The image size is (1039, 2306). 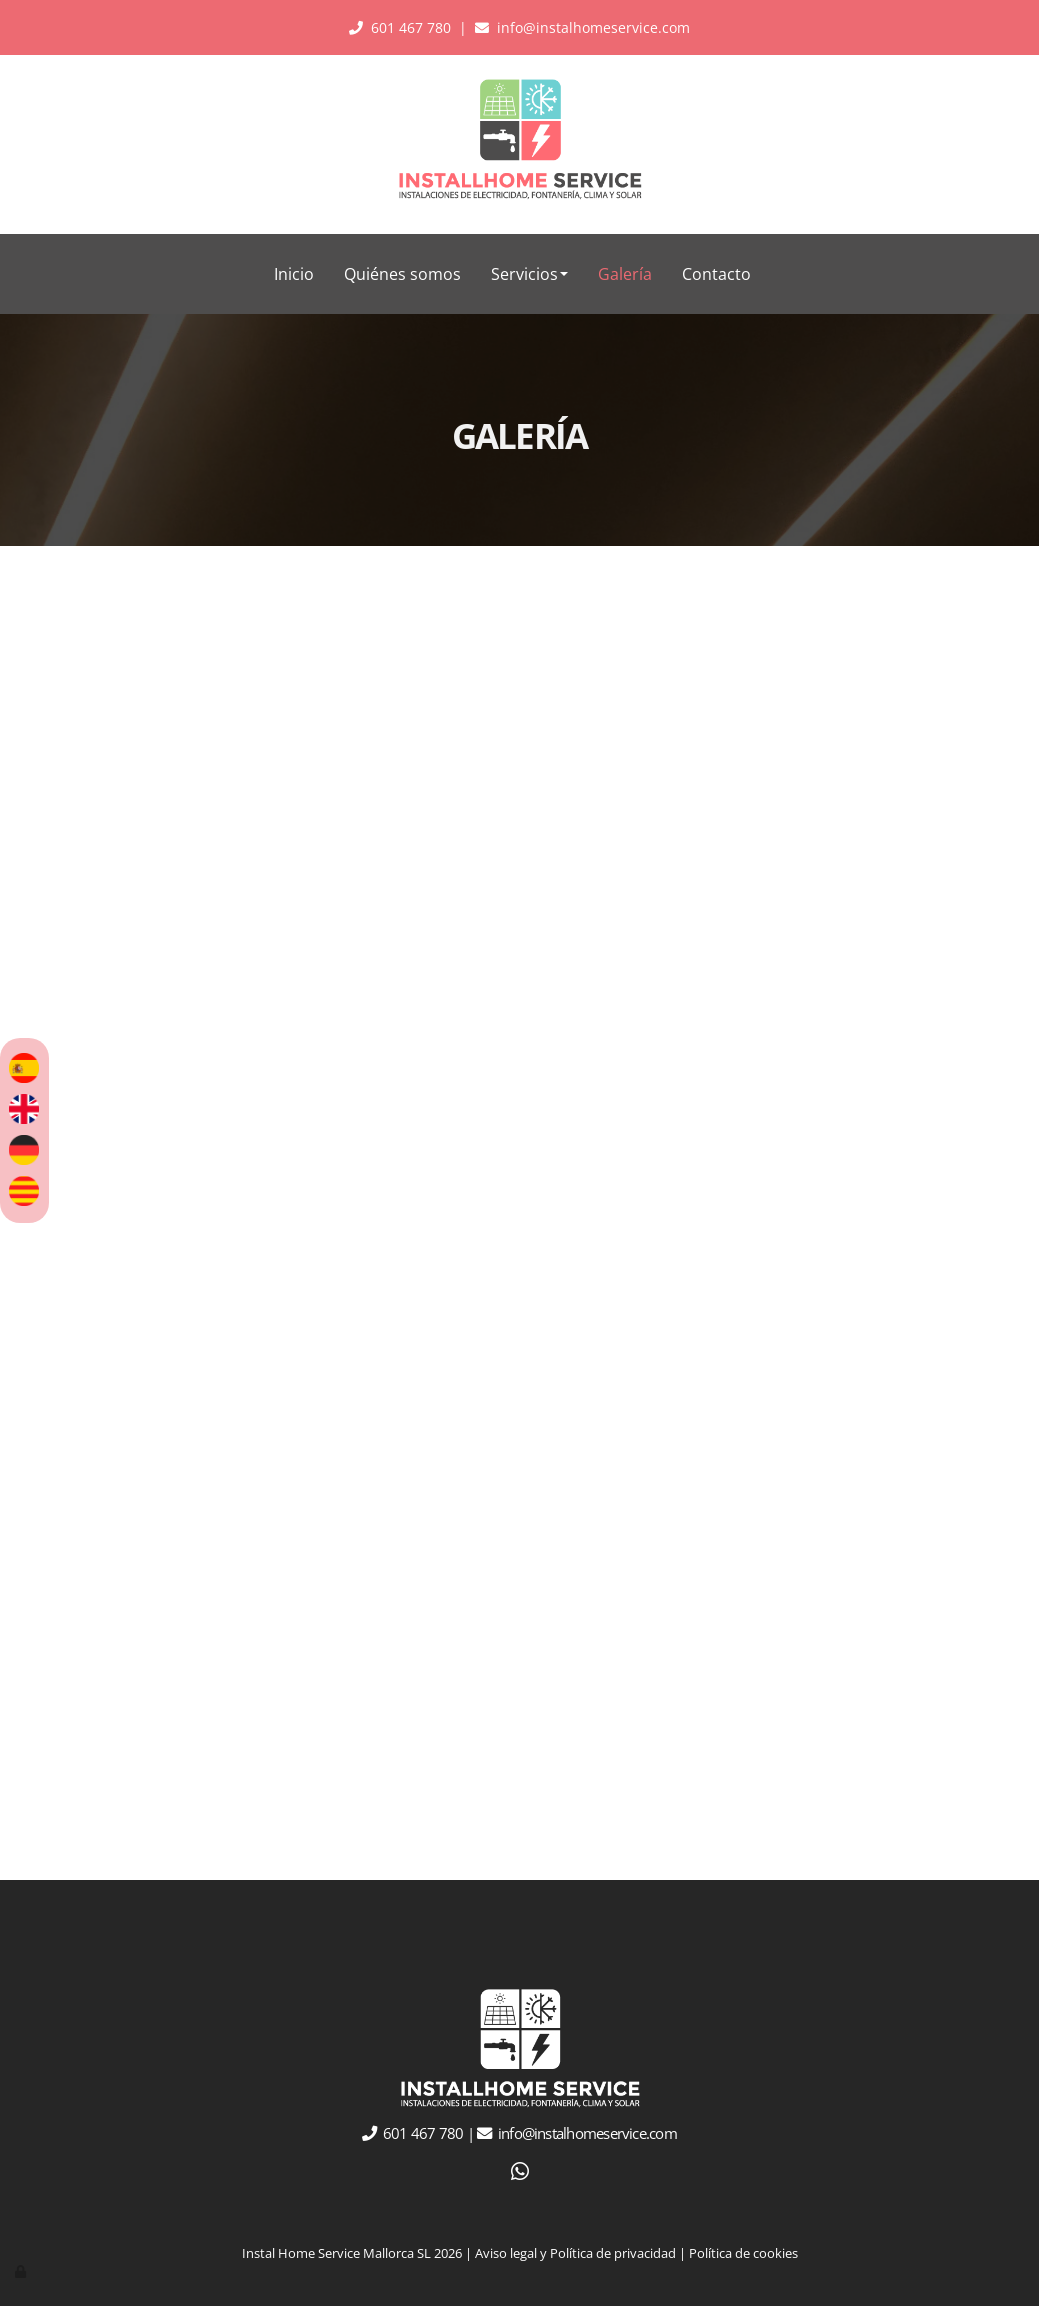 I want to click on Inicio, so click(x=294, y=274).